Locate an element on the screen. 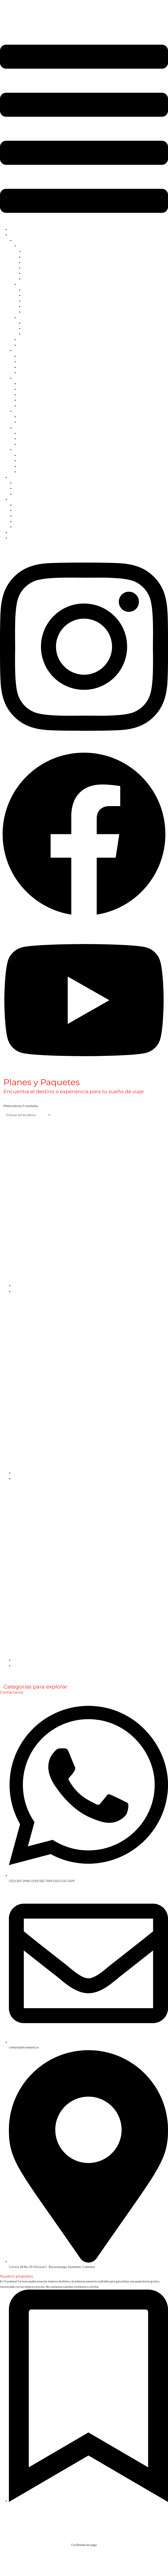 The image size is (168, 2576). Tailandia is located at coordinates (23, 471).